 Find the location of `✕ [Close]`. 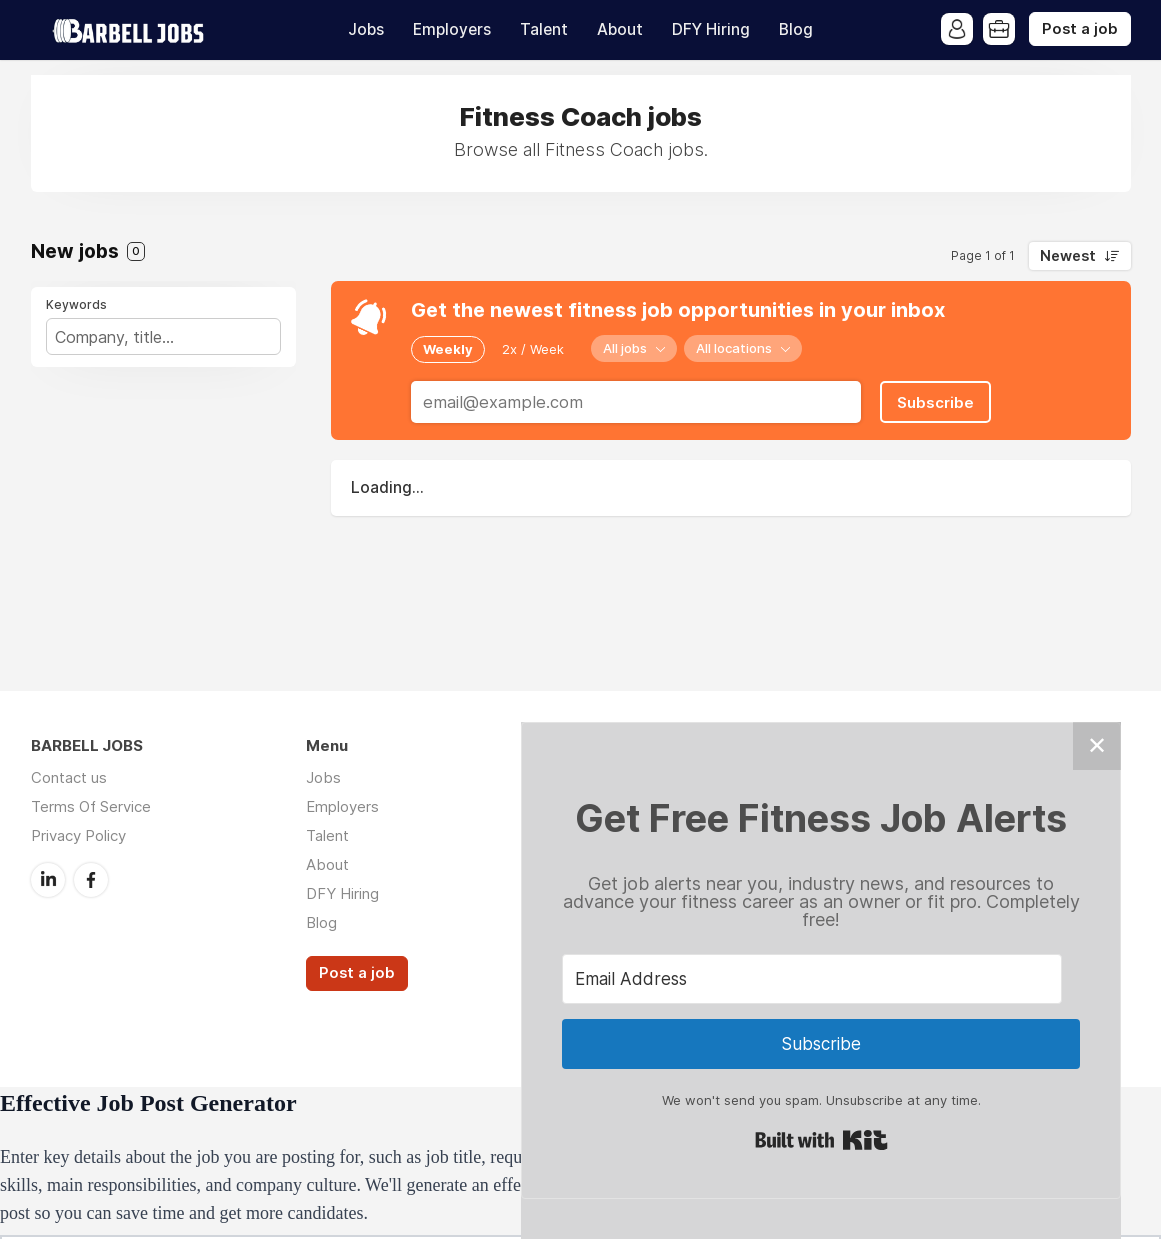

✕ [Close] is located at coordinates (1097, 745).